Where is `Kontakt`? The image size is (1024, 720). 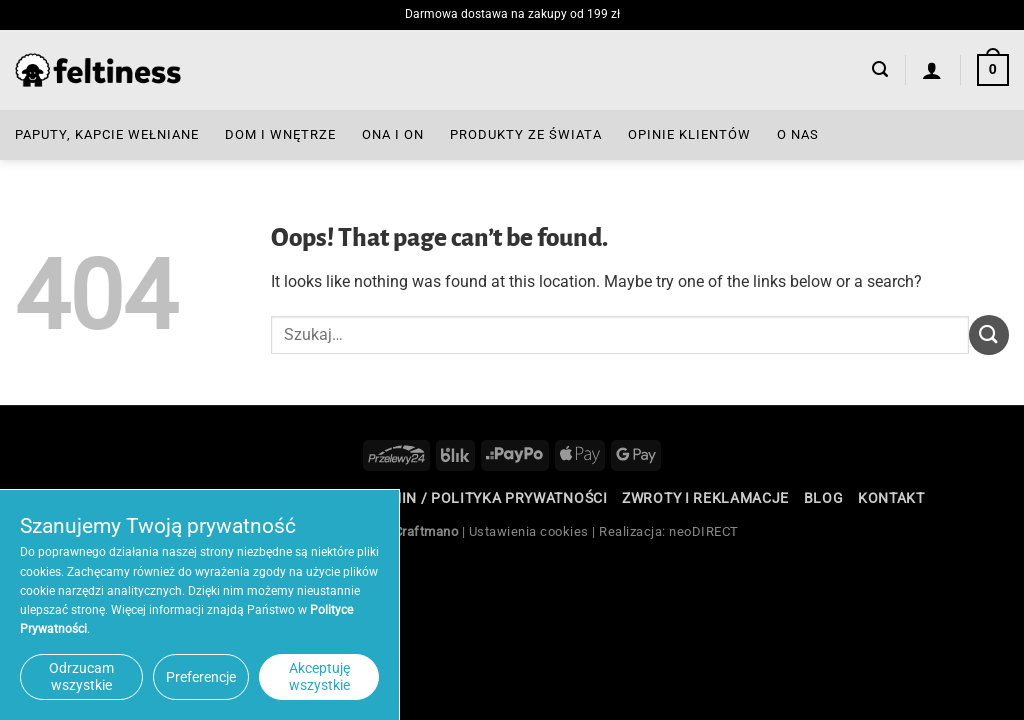 Kontakt is located at coordinates (891, 498).